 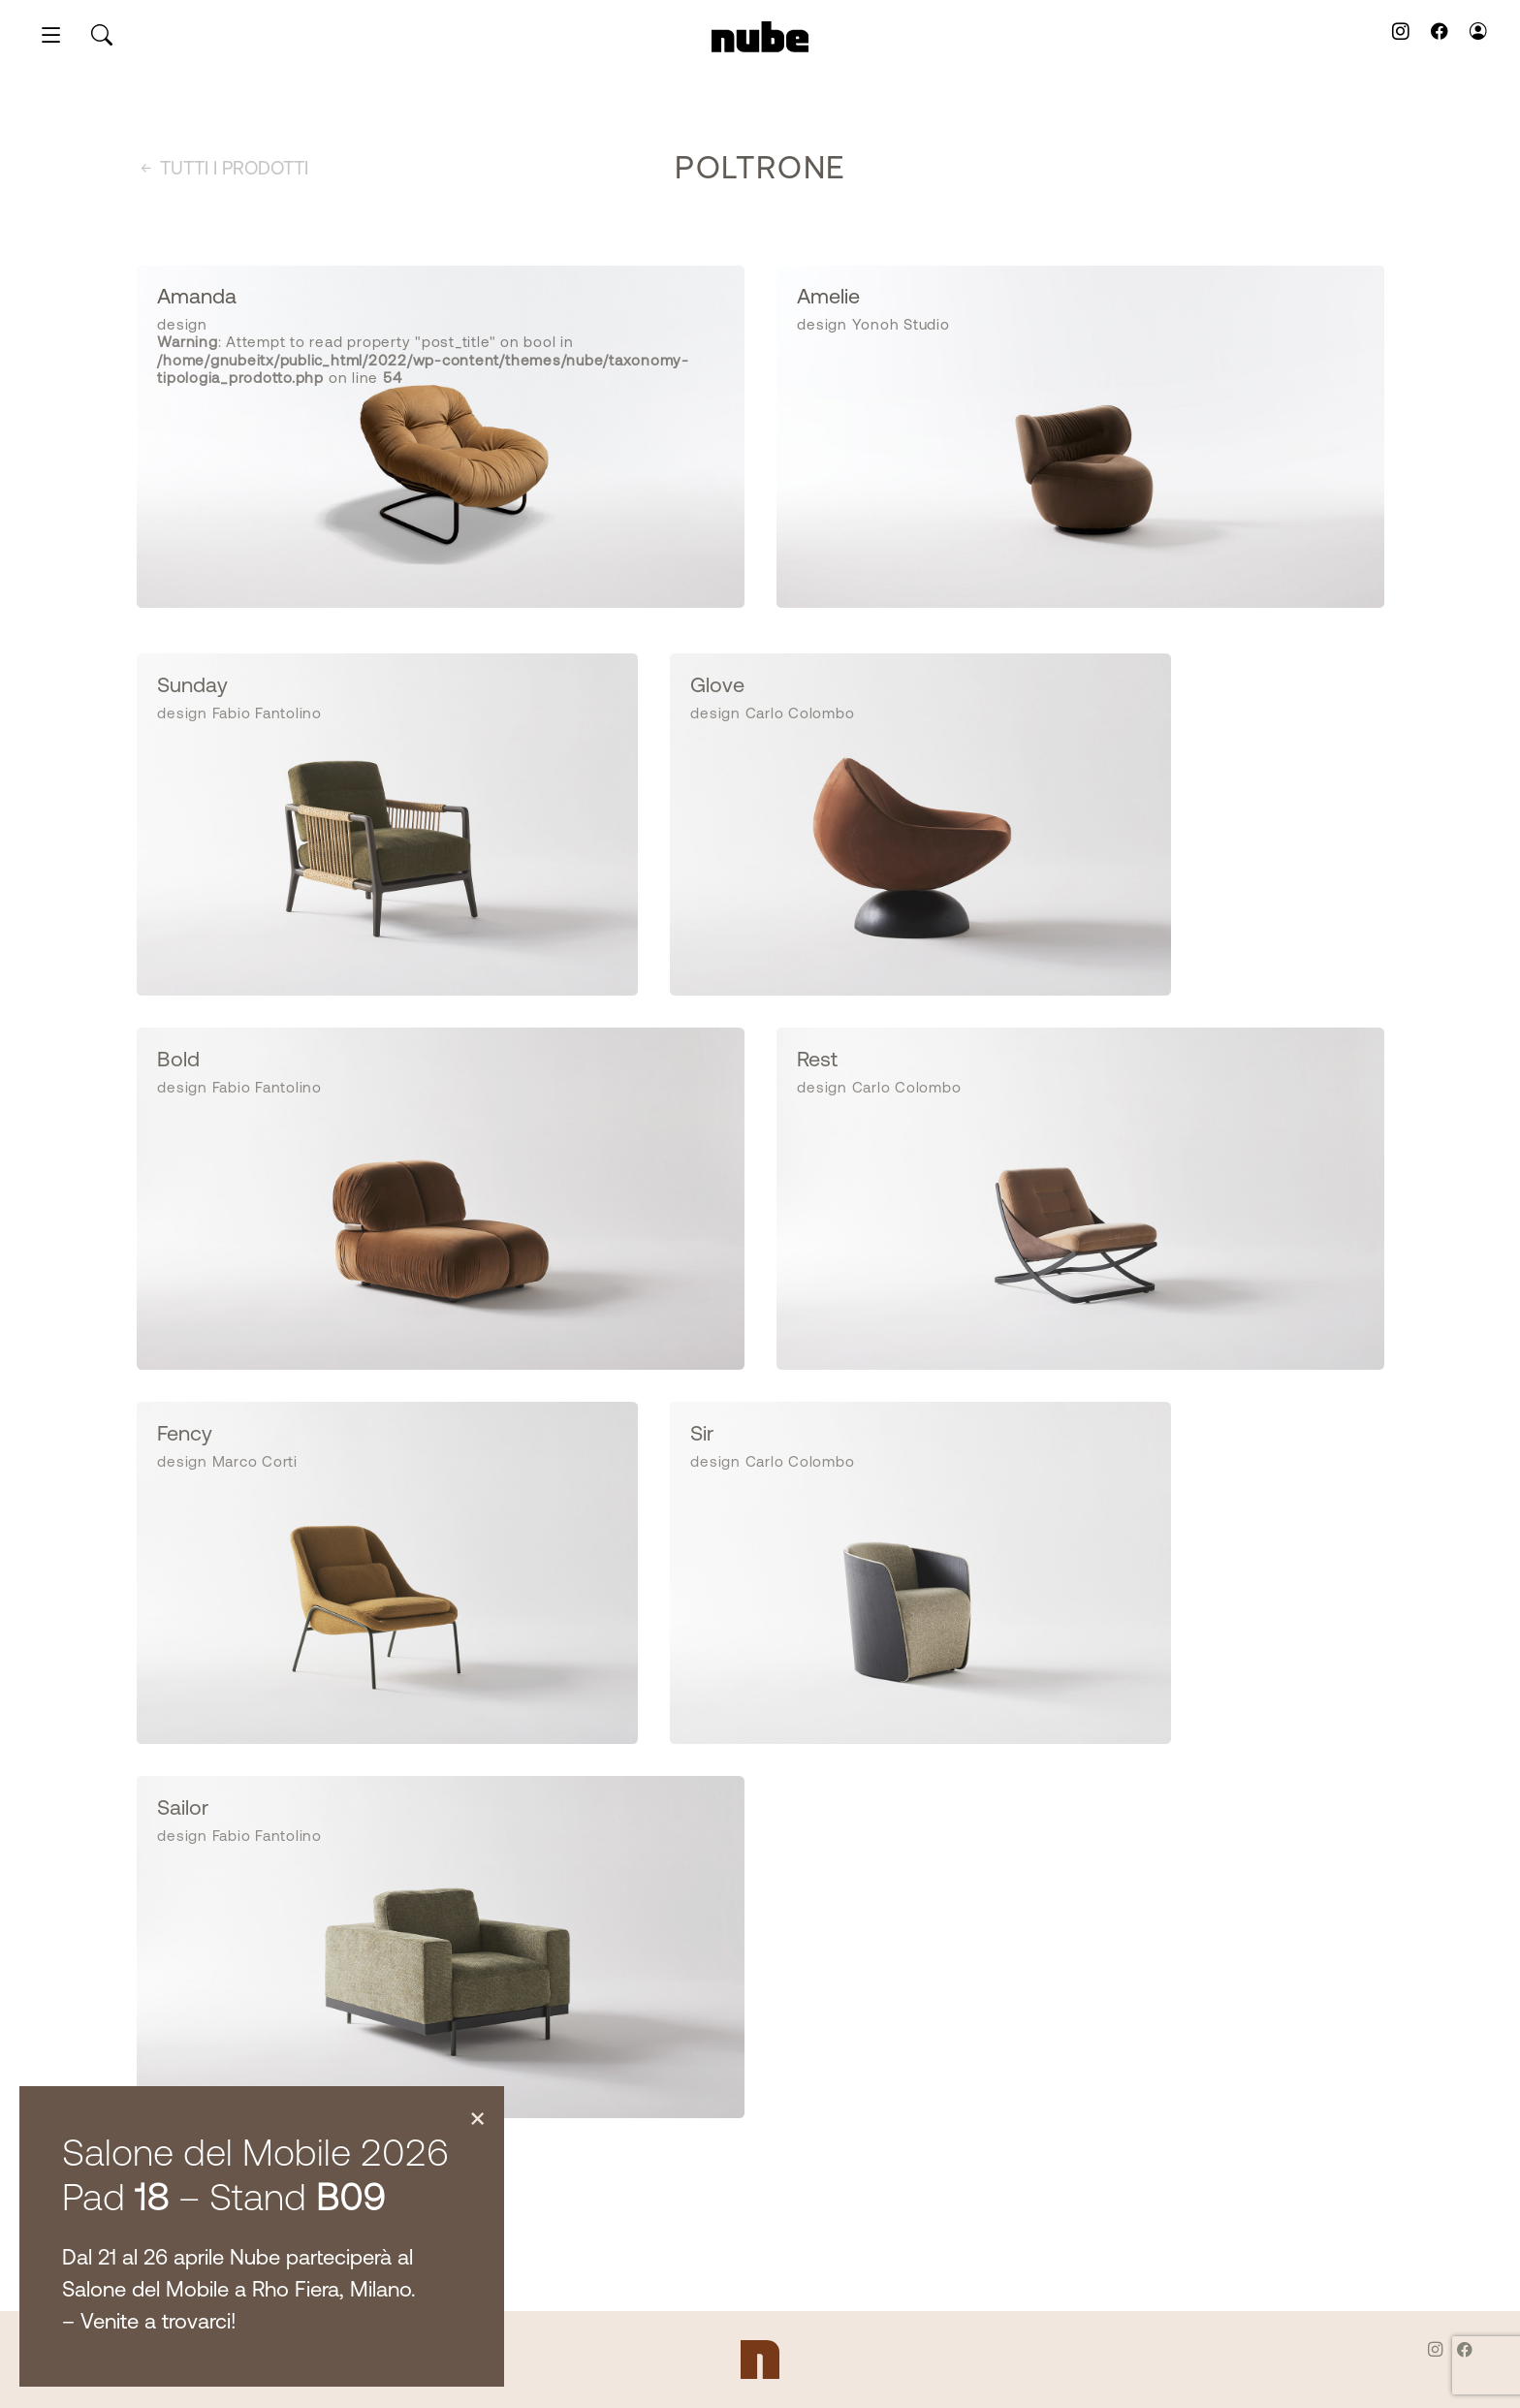 I want to click on Tutti i prodotti, so click(x=222, y=170).